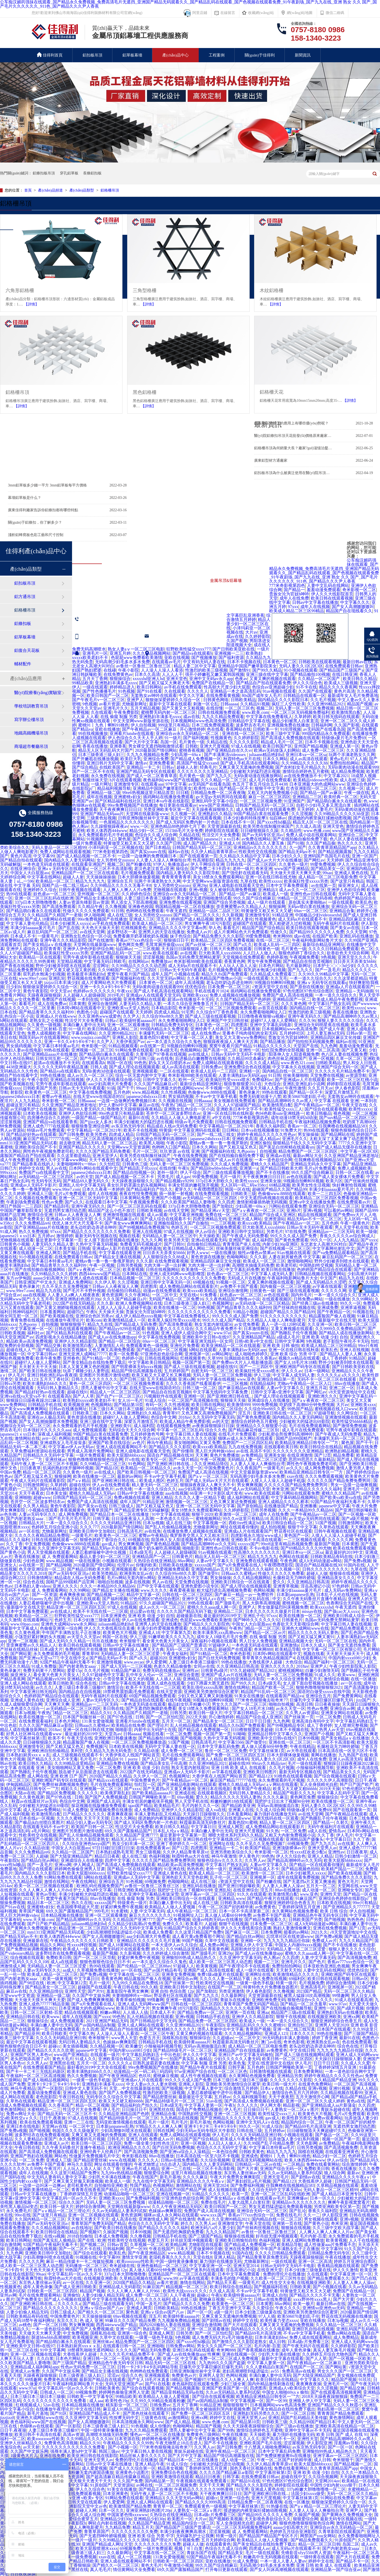 Image resolution: width=380 pixels, height=2576 pixels. Describe the element at coordinates (279, 1582) in the screenshot. I see `爱久久` at that location.